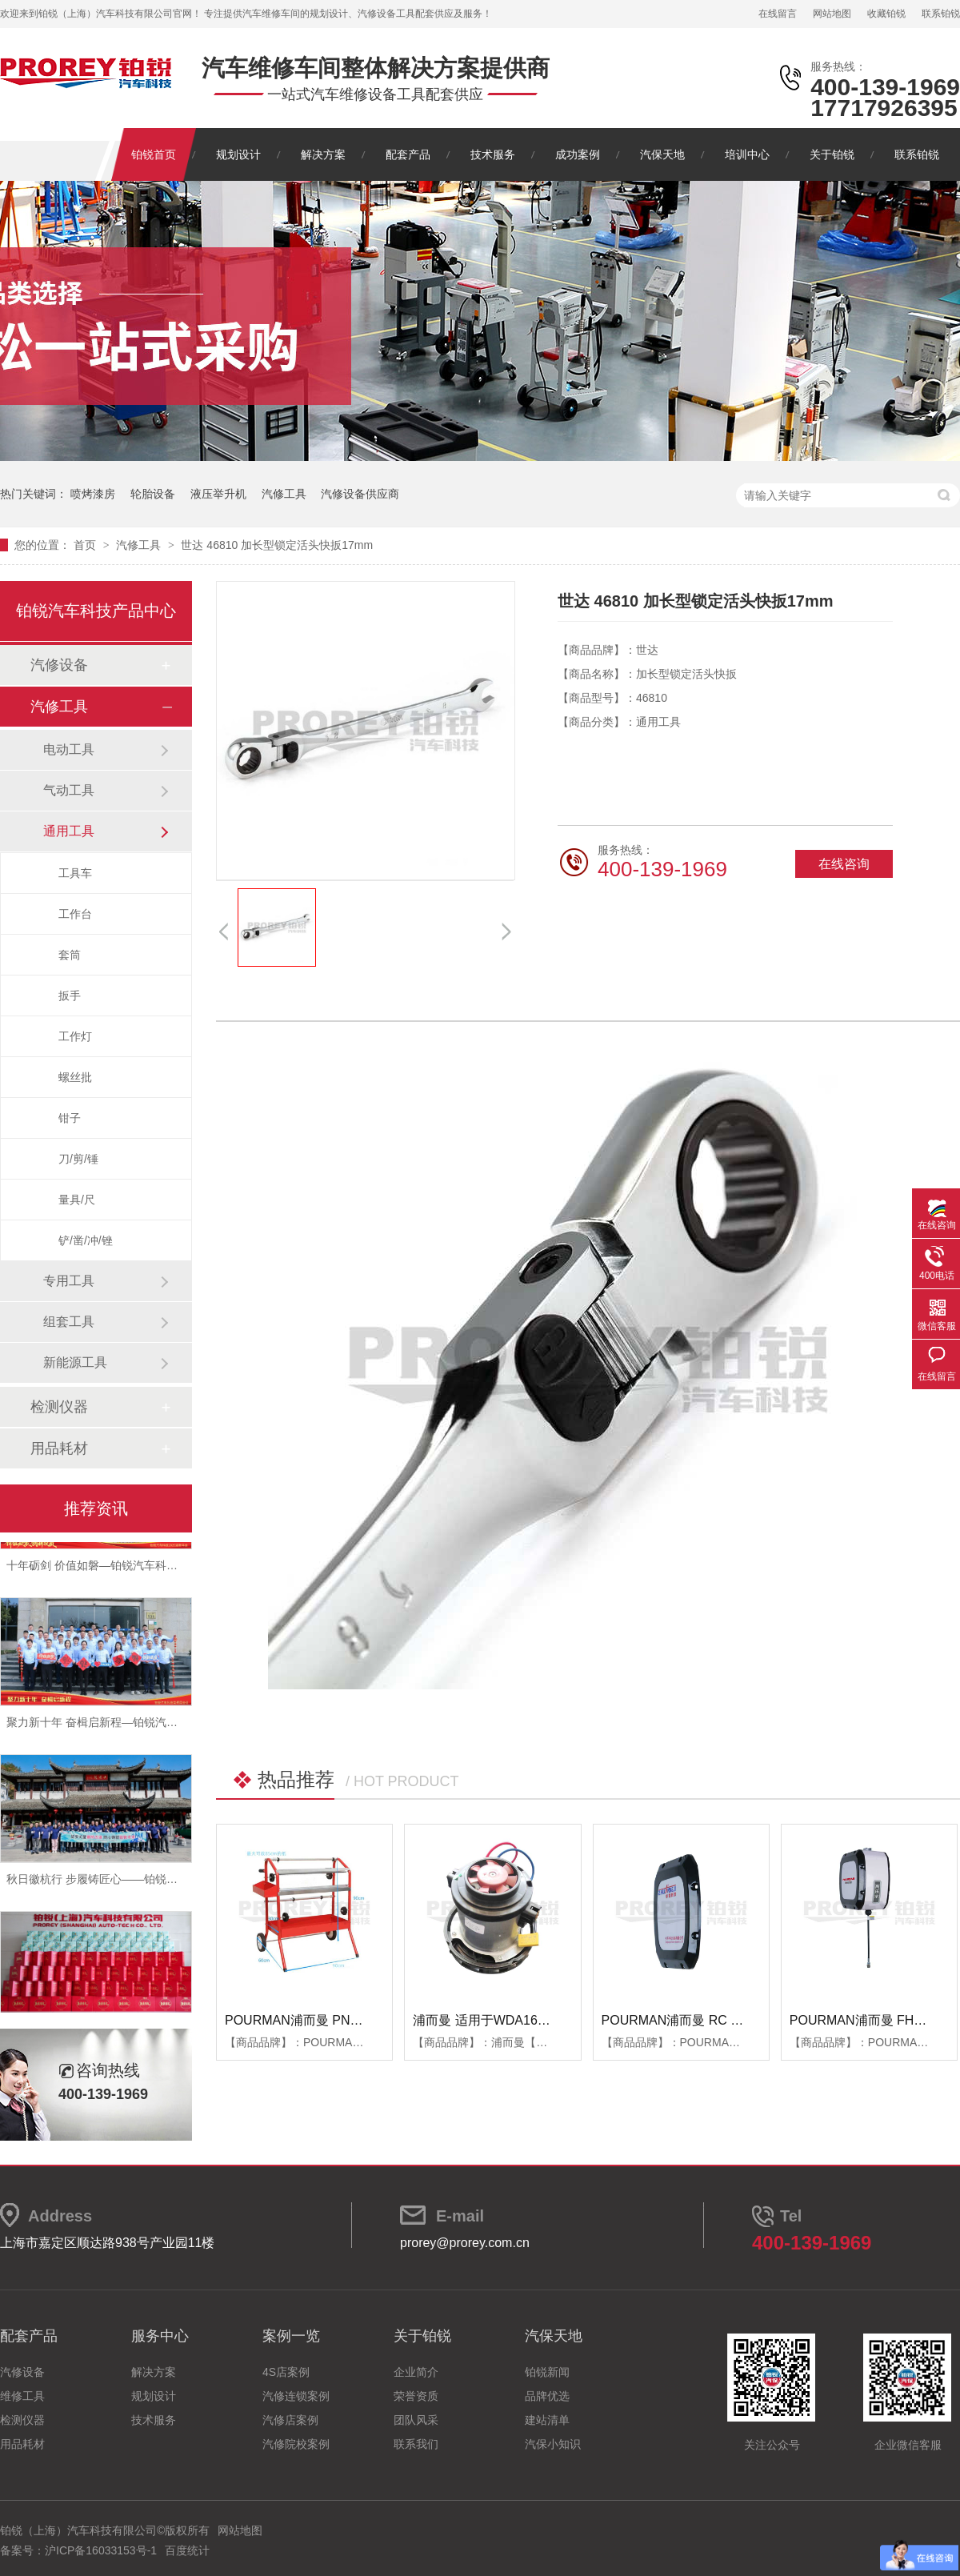 This screenshot has width=960, height=2576. What do you see at coordinates (747, 154) in the screenshot?
I see `培训中心` at bounding box center [747, 154].